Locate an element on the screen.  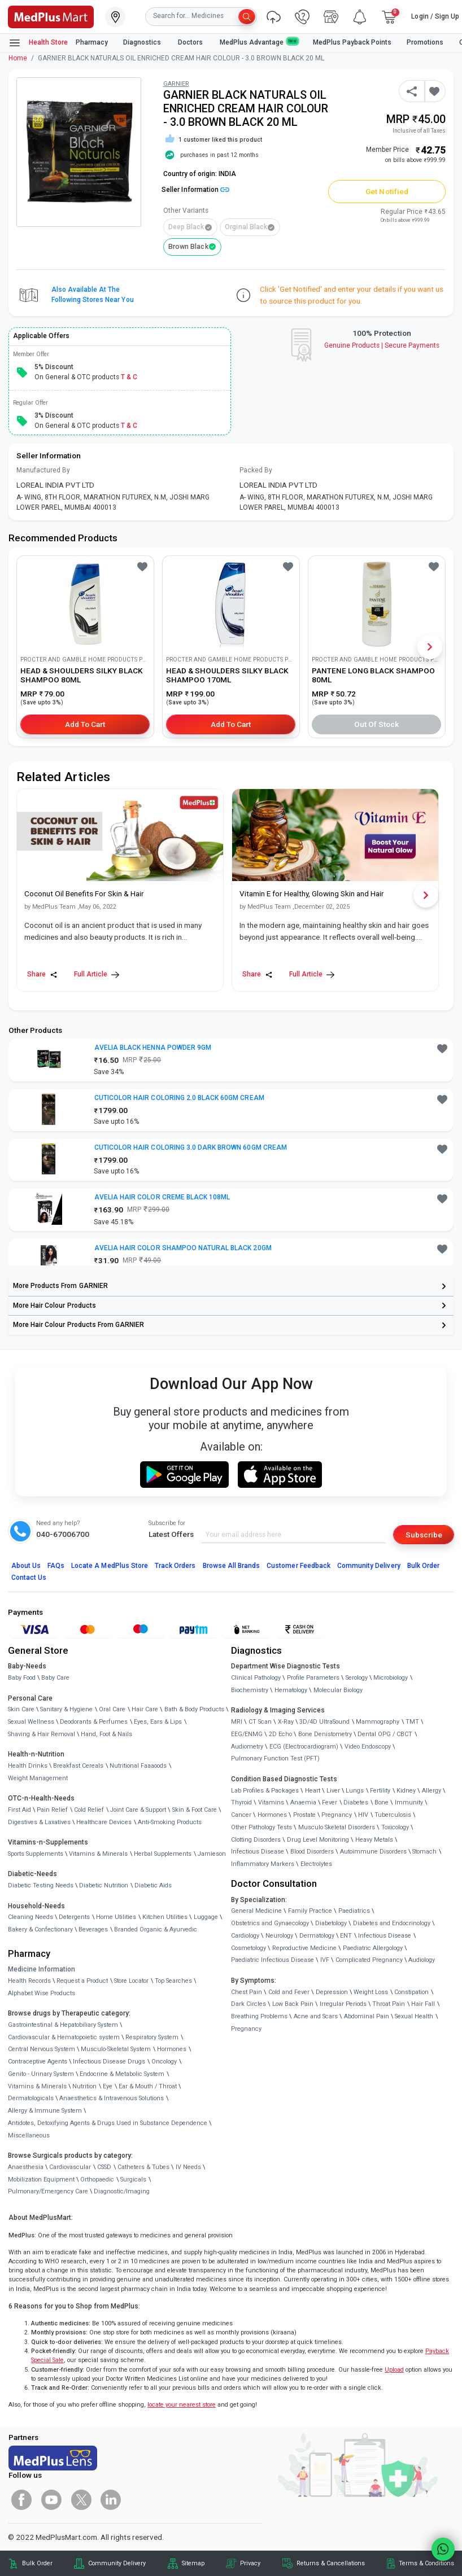
Diabetology is located at coordinates (331, 1923).